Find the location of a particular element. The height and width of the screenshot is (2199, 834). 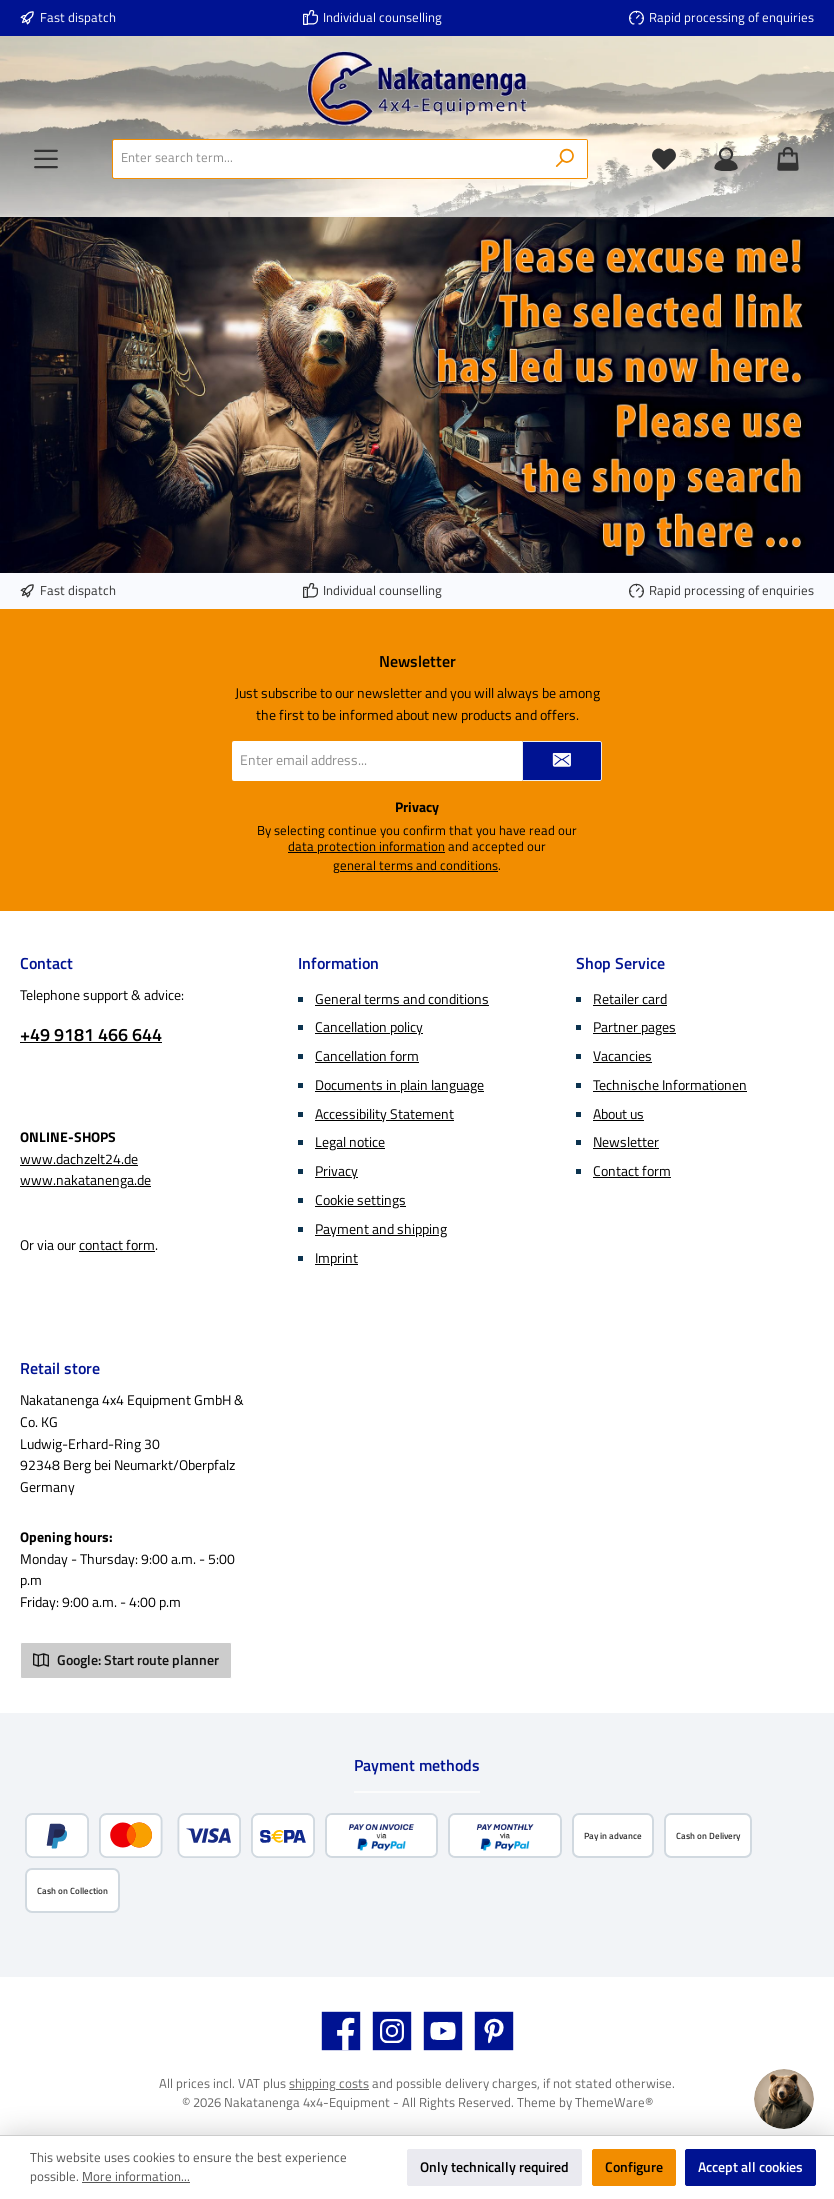

[Search] is located at coordinates (565, 159).